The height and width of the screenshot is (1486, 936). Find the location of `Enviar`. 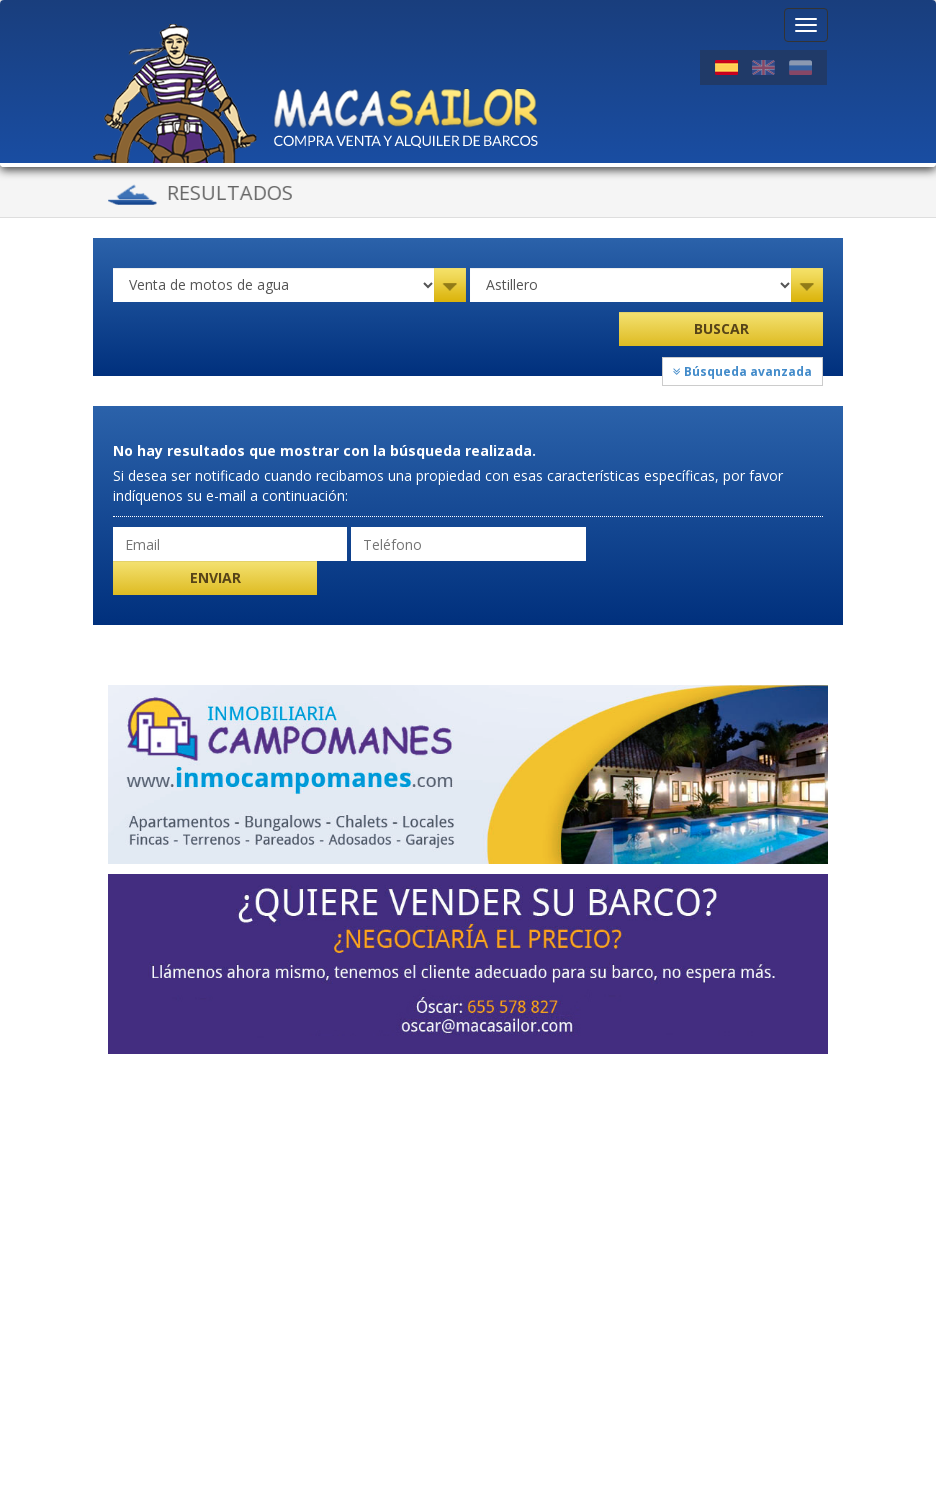

Enviar is located at coordinates (215, 577).